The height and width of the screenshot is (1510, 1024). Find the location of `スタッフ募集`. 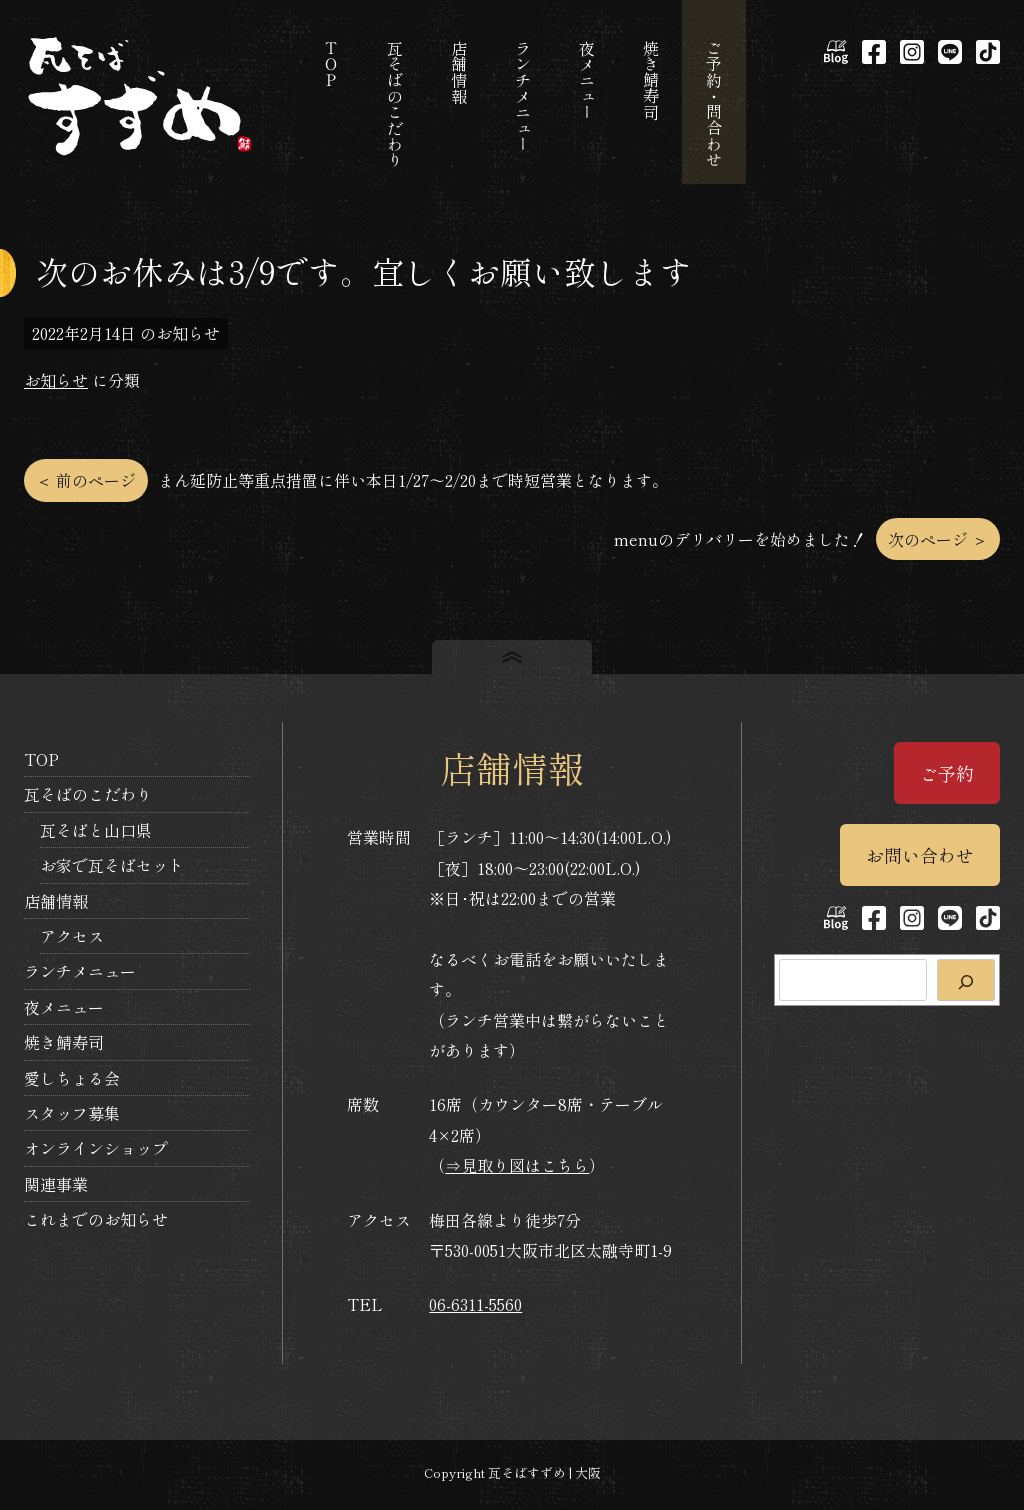

スタッフ募集 is located at coordinates (72, 1113).